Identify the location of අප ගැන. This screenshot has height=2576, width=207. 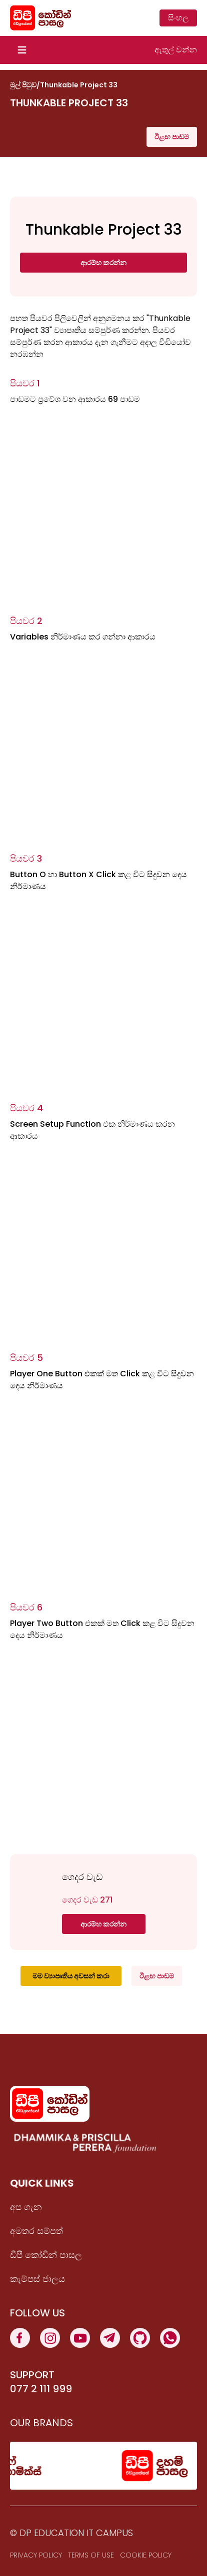
(26, 2207).